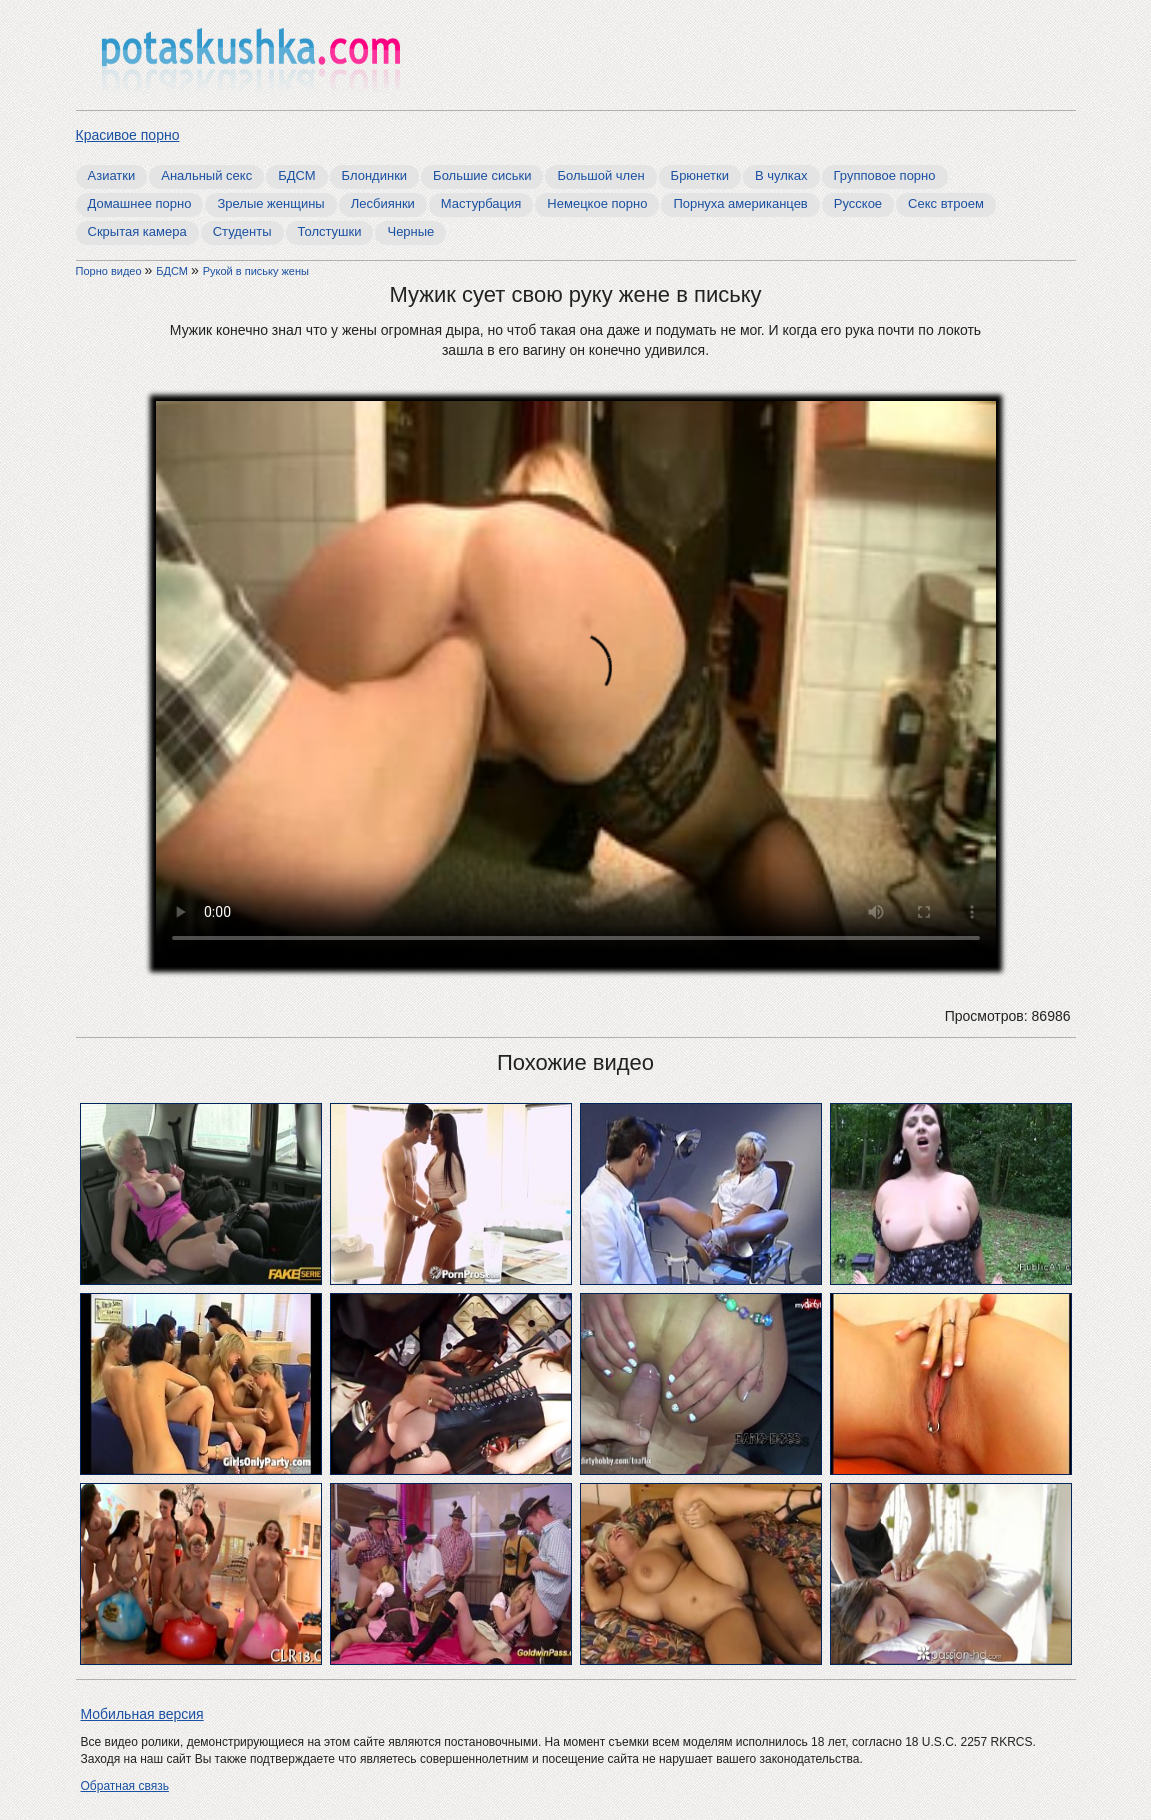 Image resolution: width=1151 pixels, height=1820 pixels. What do you see at coordinates (296, 175) in the screenshot?
I see `БДСМ` at bounding box center [296, 175].